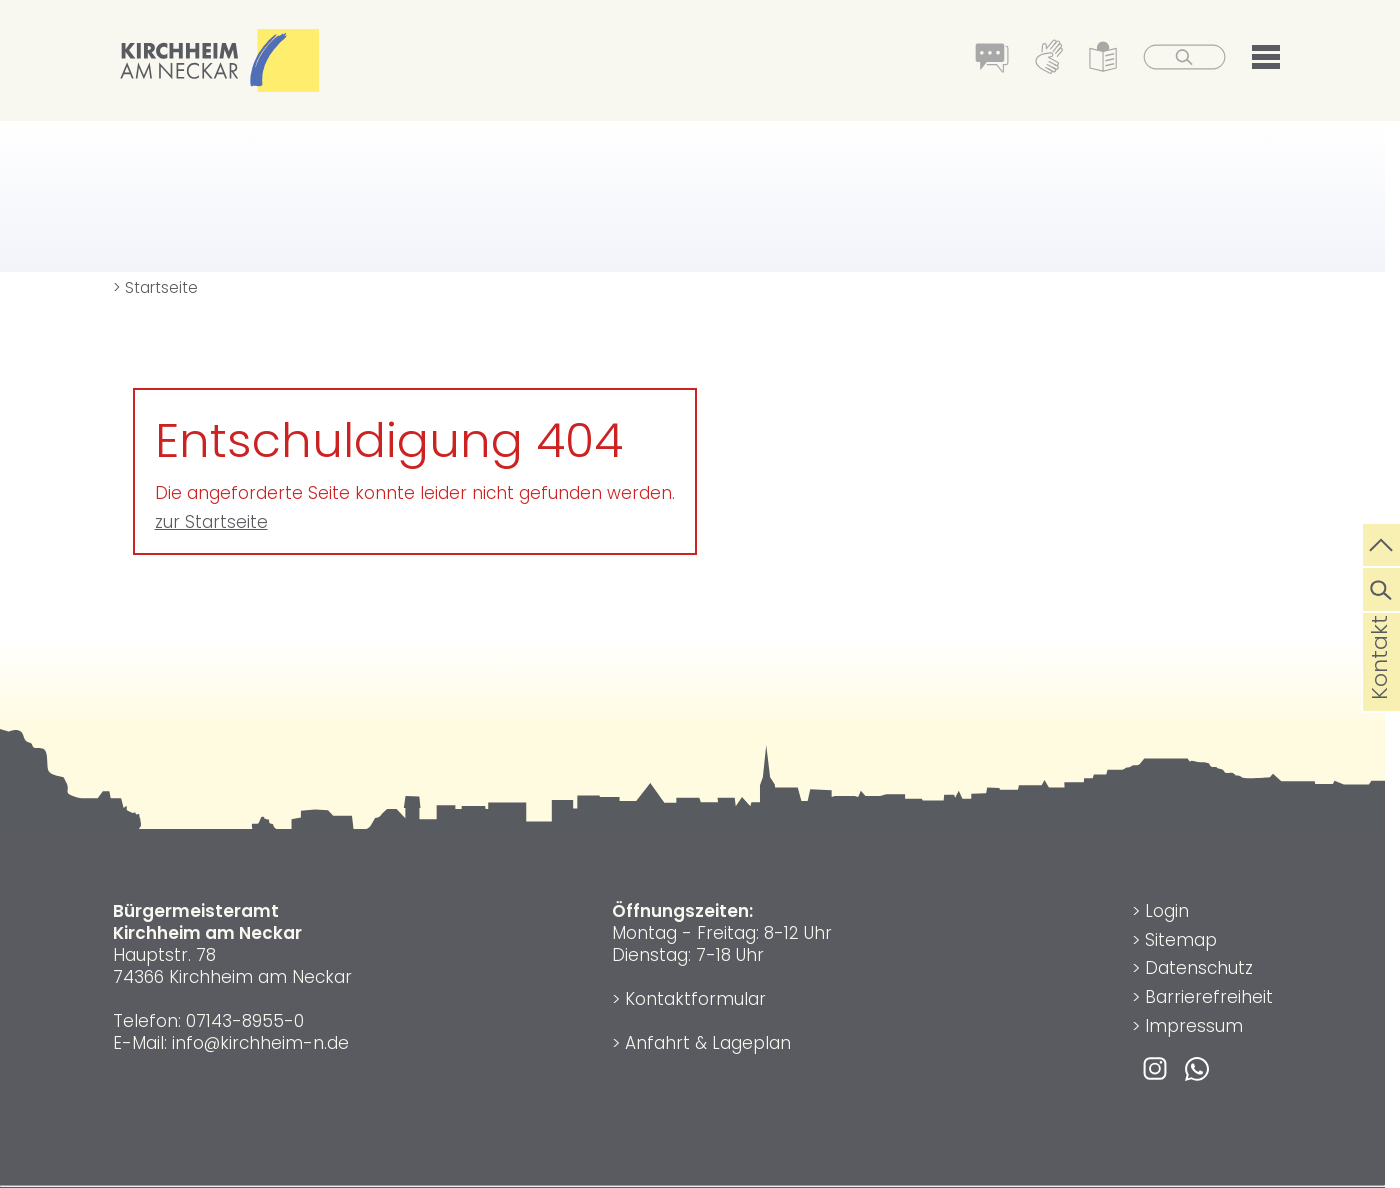  Describe the element at coordinates (211, 522) in the screenshot. I see `zur Startseite` at that location.